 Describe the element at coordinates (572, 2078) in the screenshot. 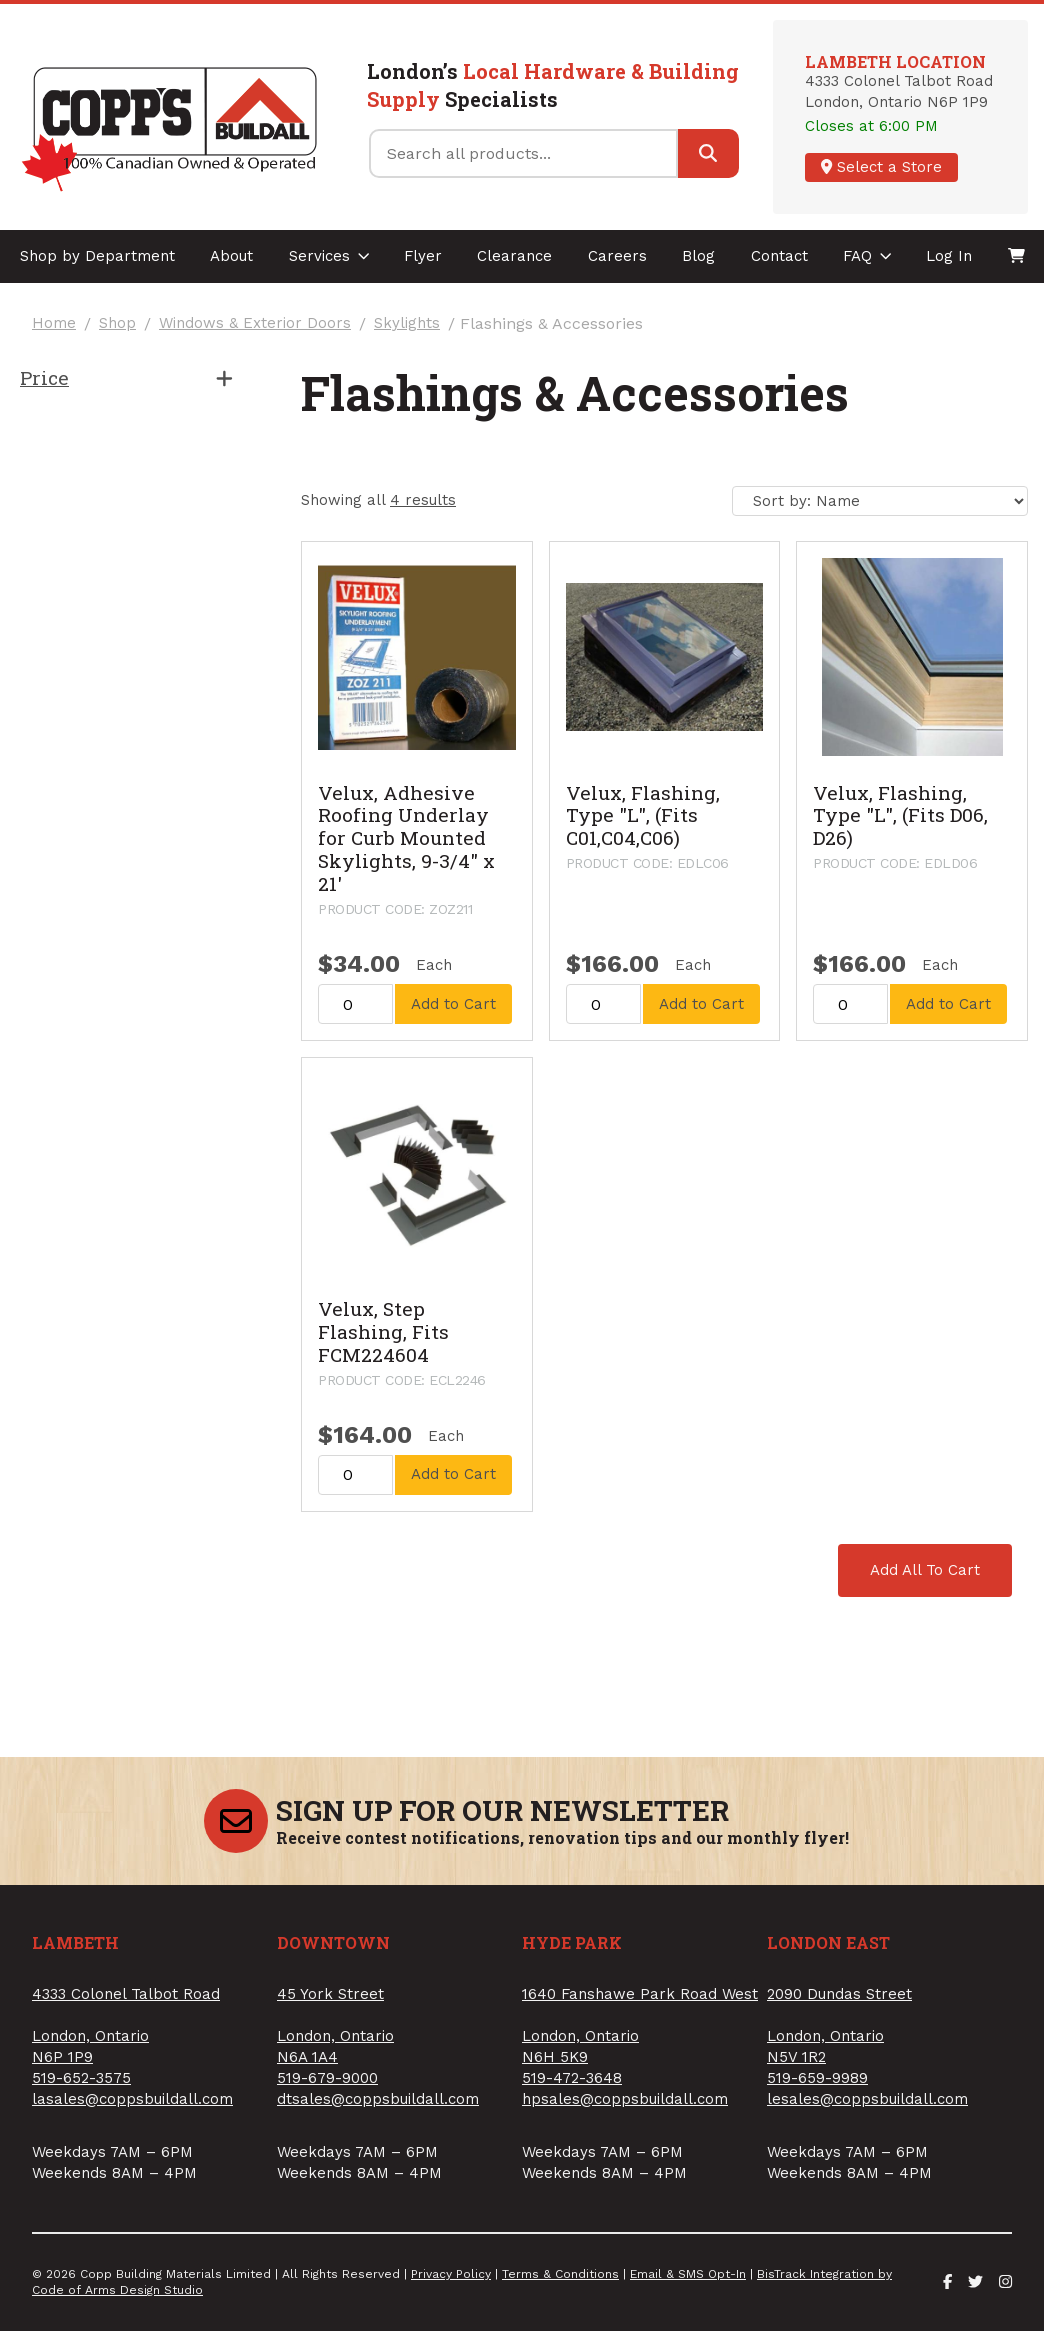

I see `519-472-3648` at that location.